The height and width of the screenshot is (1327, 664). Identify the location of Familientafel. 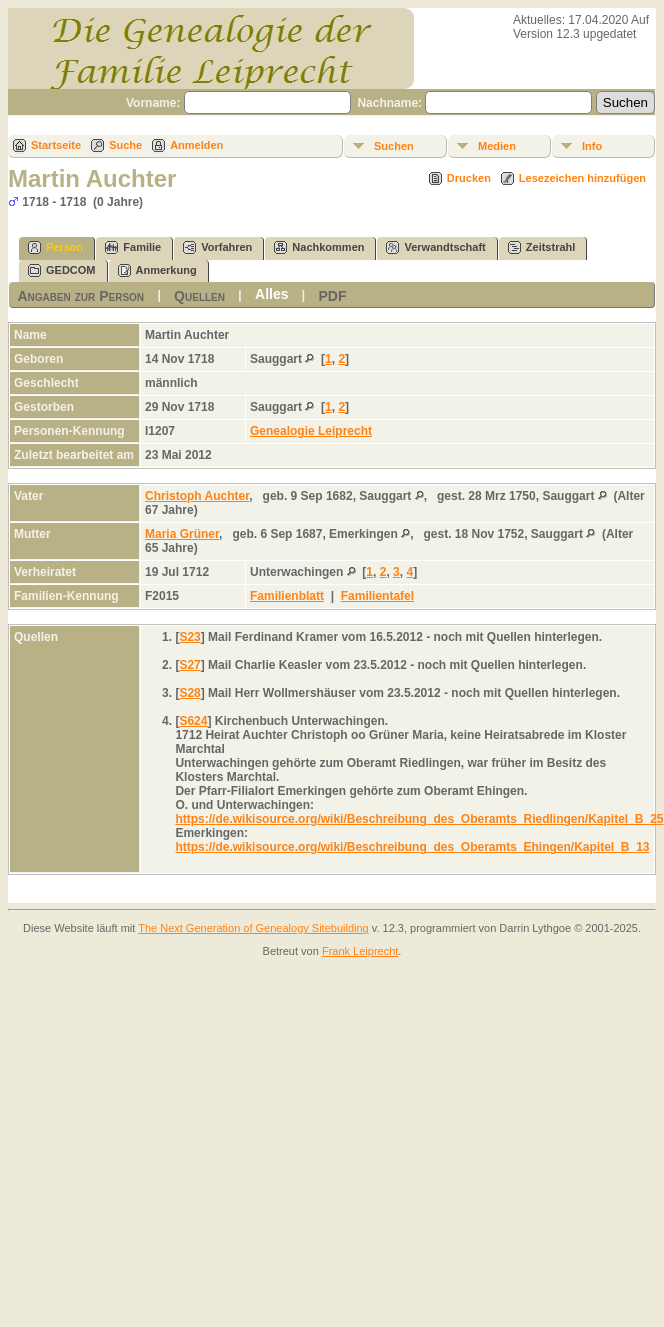
(377, 596).